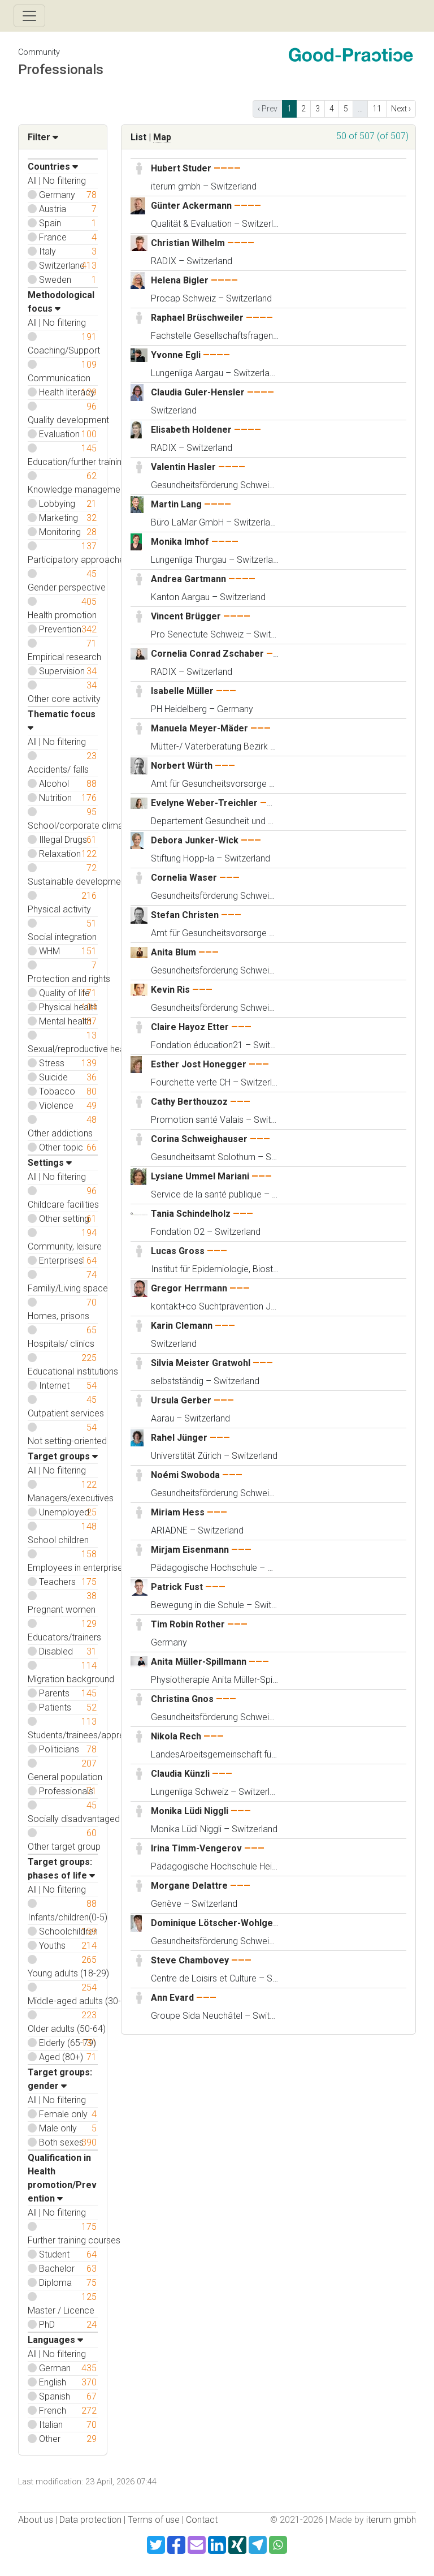 This screenshot has height=2576, width=434. I want to click on Ursula Gerber, so click(181, 1400).